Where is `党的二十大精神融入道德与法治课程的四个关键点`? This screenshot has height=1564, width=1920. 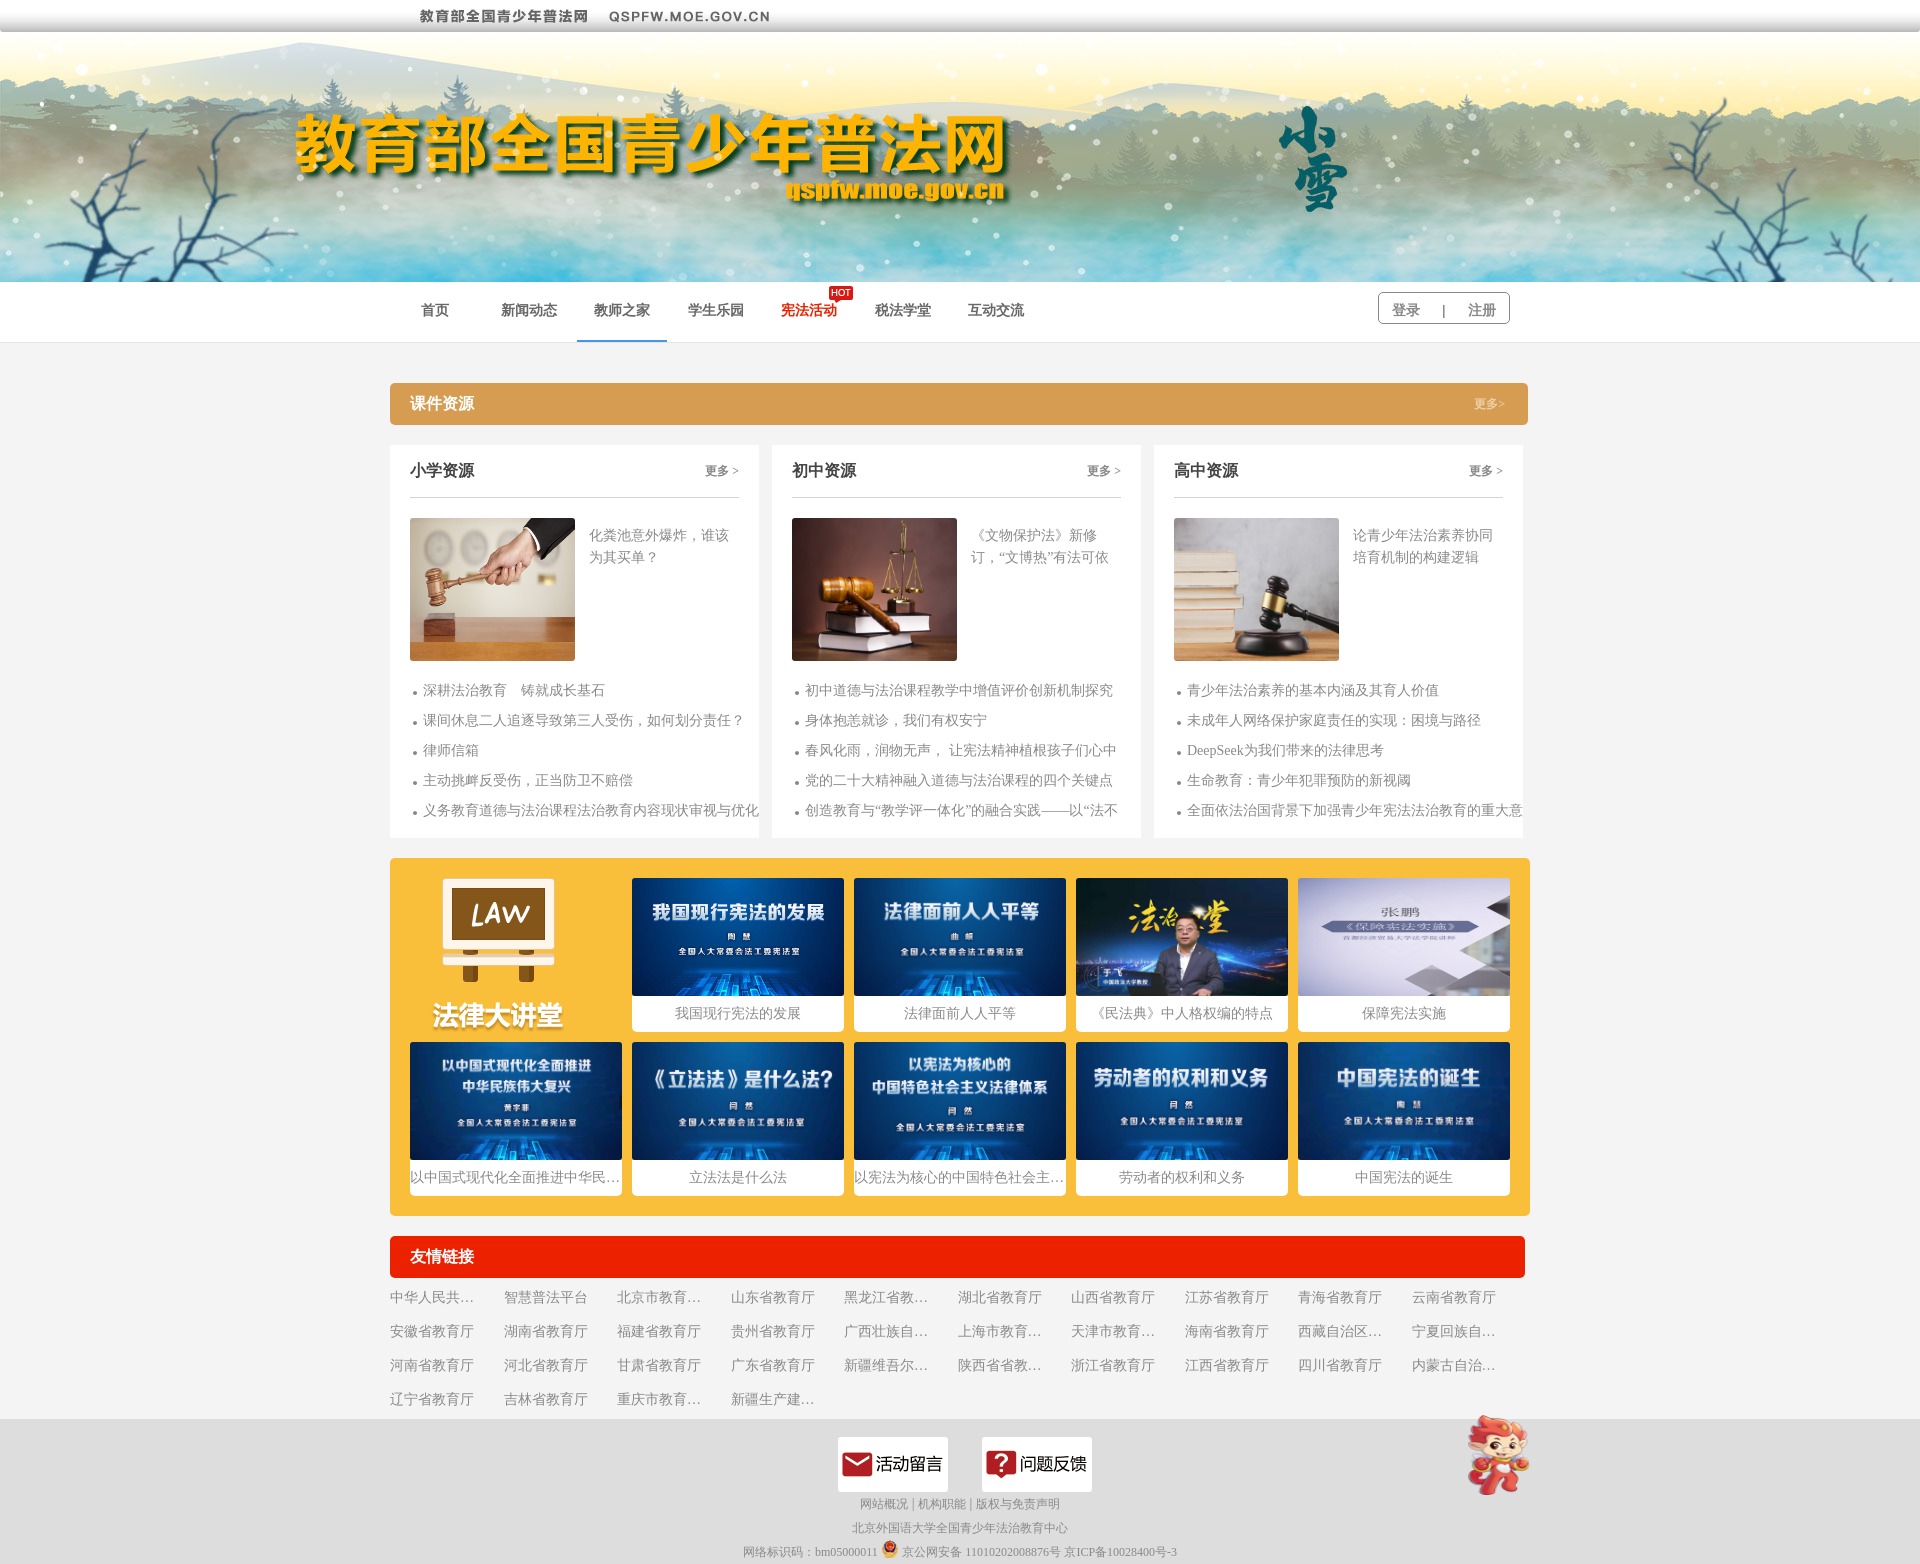
党的二十大精神融入道德与法治课程的四个关键点 is located at coordinates (959, 780).